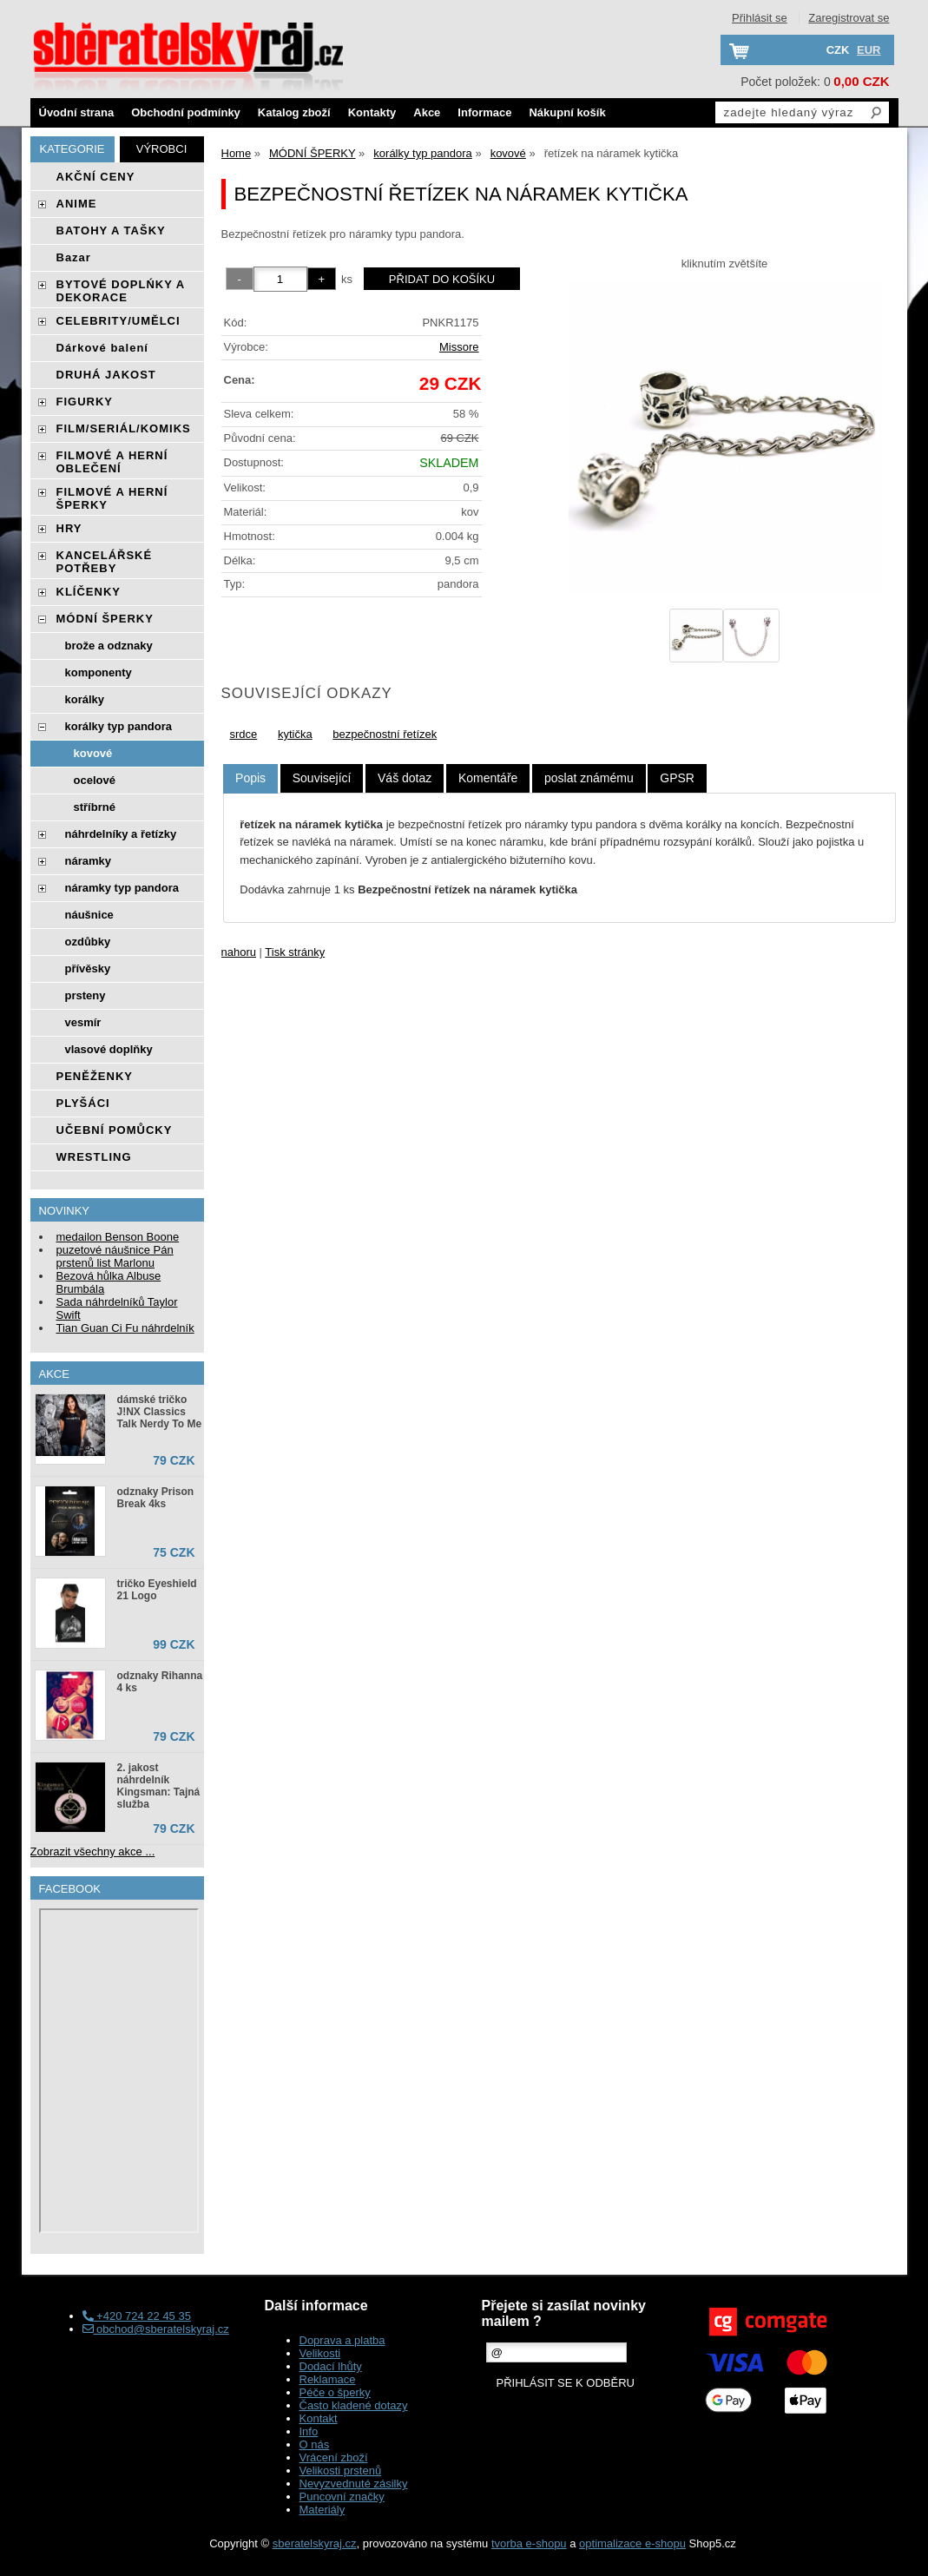  I want to click on korálky typ pandora, so click(119, 726).